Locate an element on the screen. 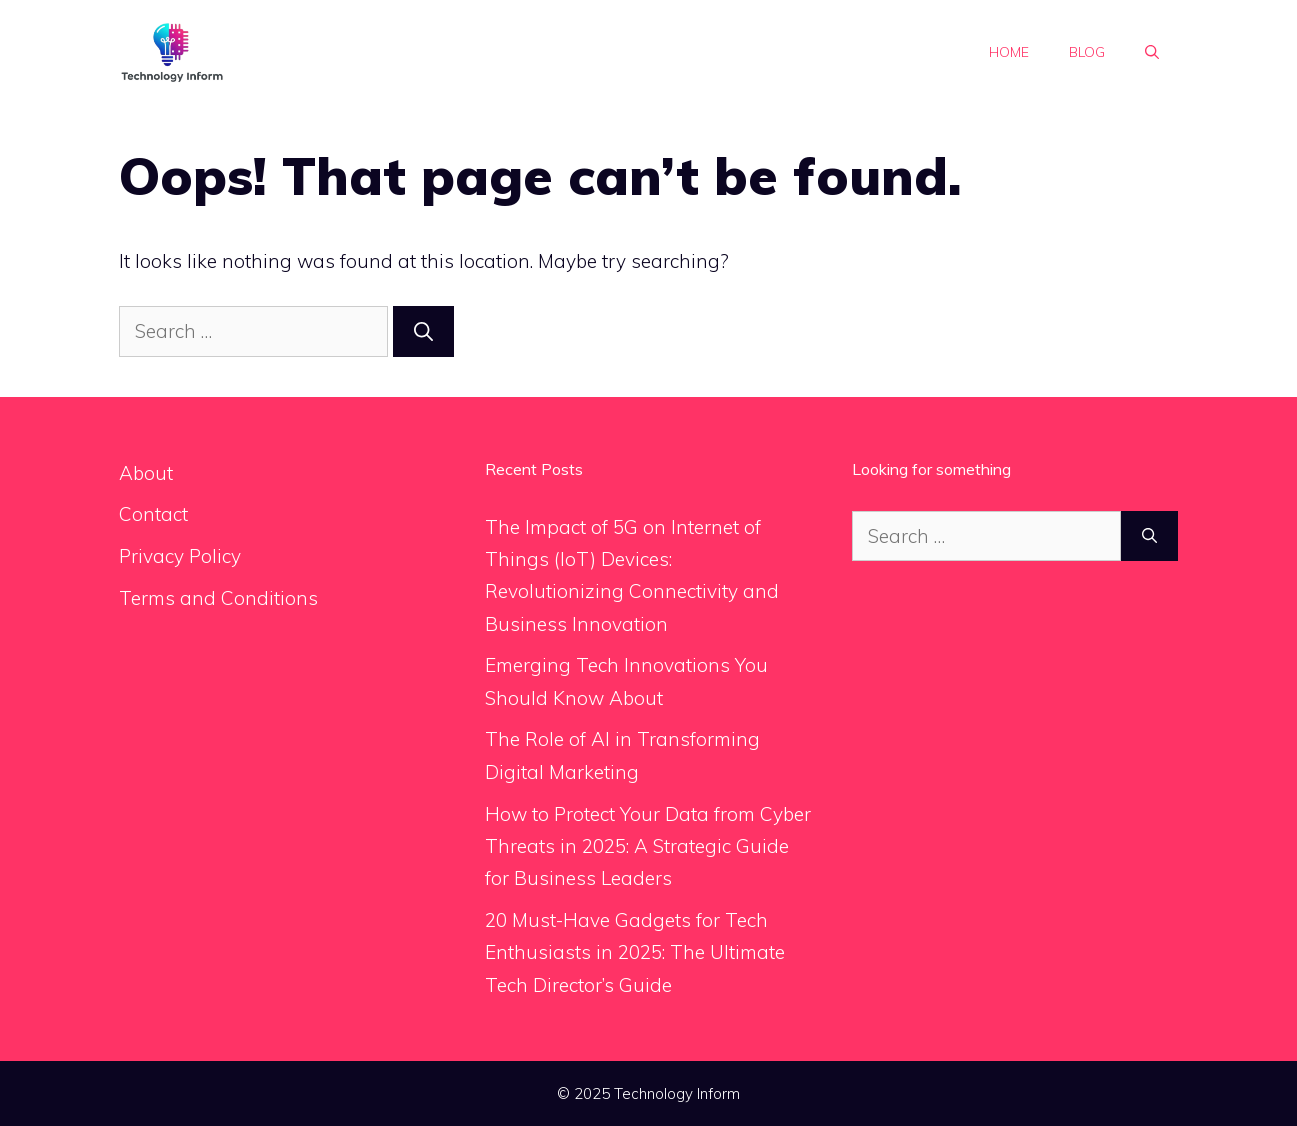 The width and height of the screenshot is (1297, 1126). About is located at coordinates (146, 473).